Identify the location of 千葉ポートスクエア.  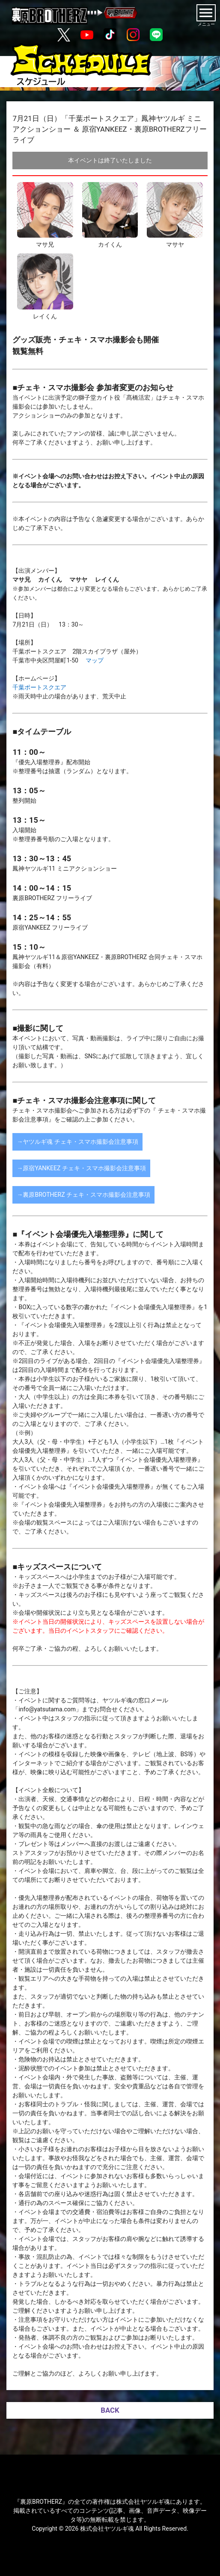
(39, 687).